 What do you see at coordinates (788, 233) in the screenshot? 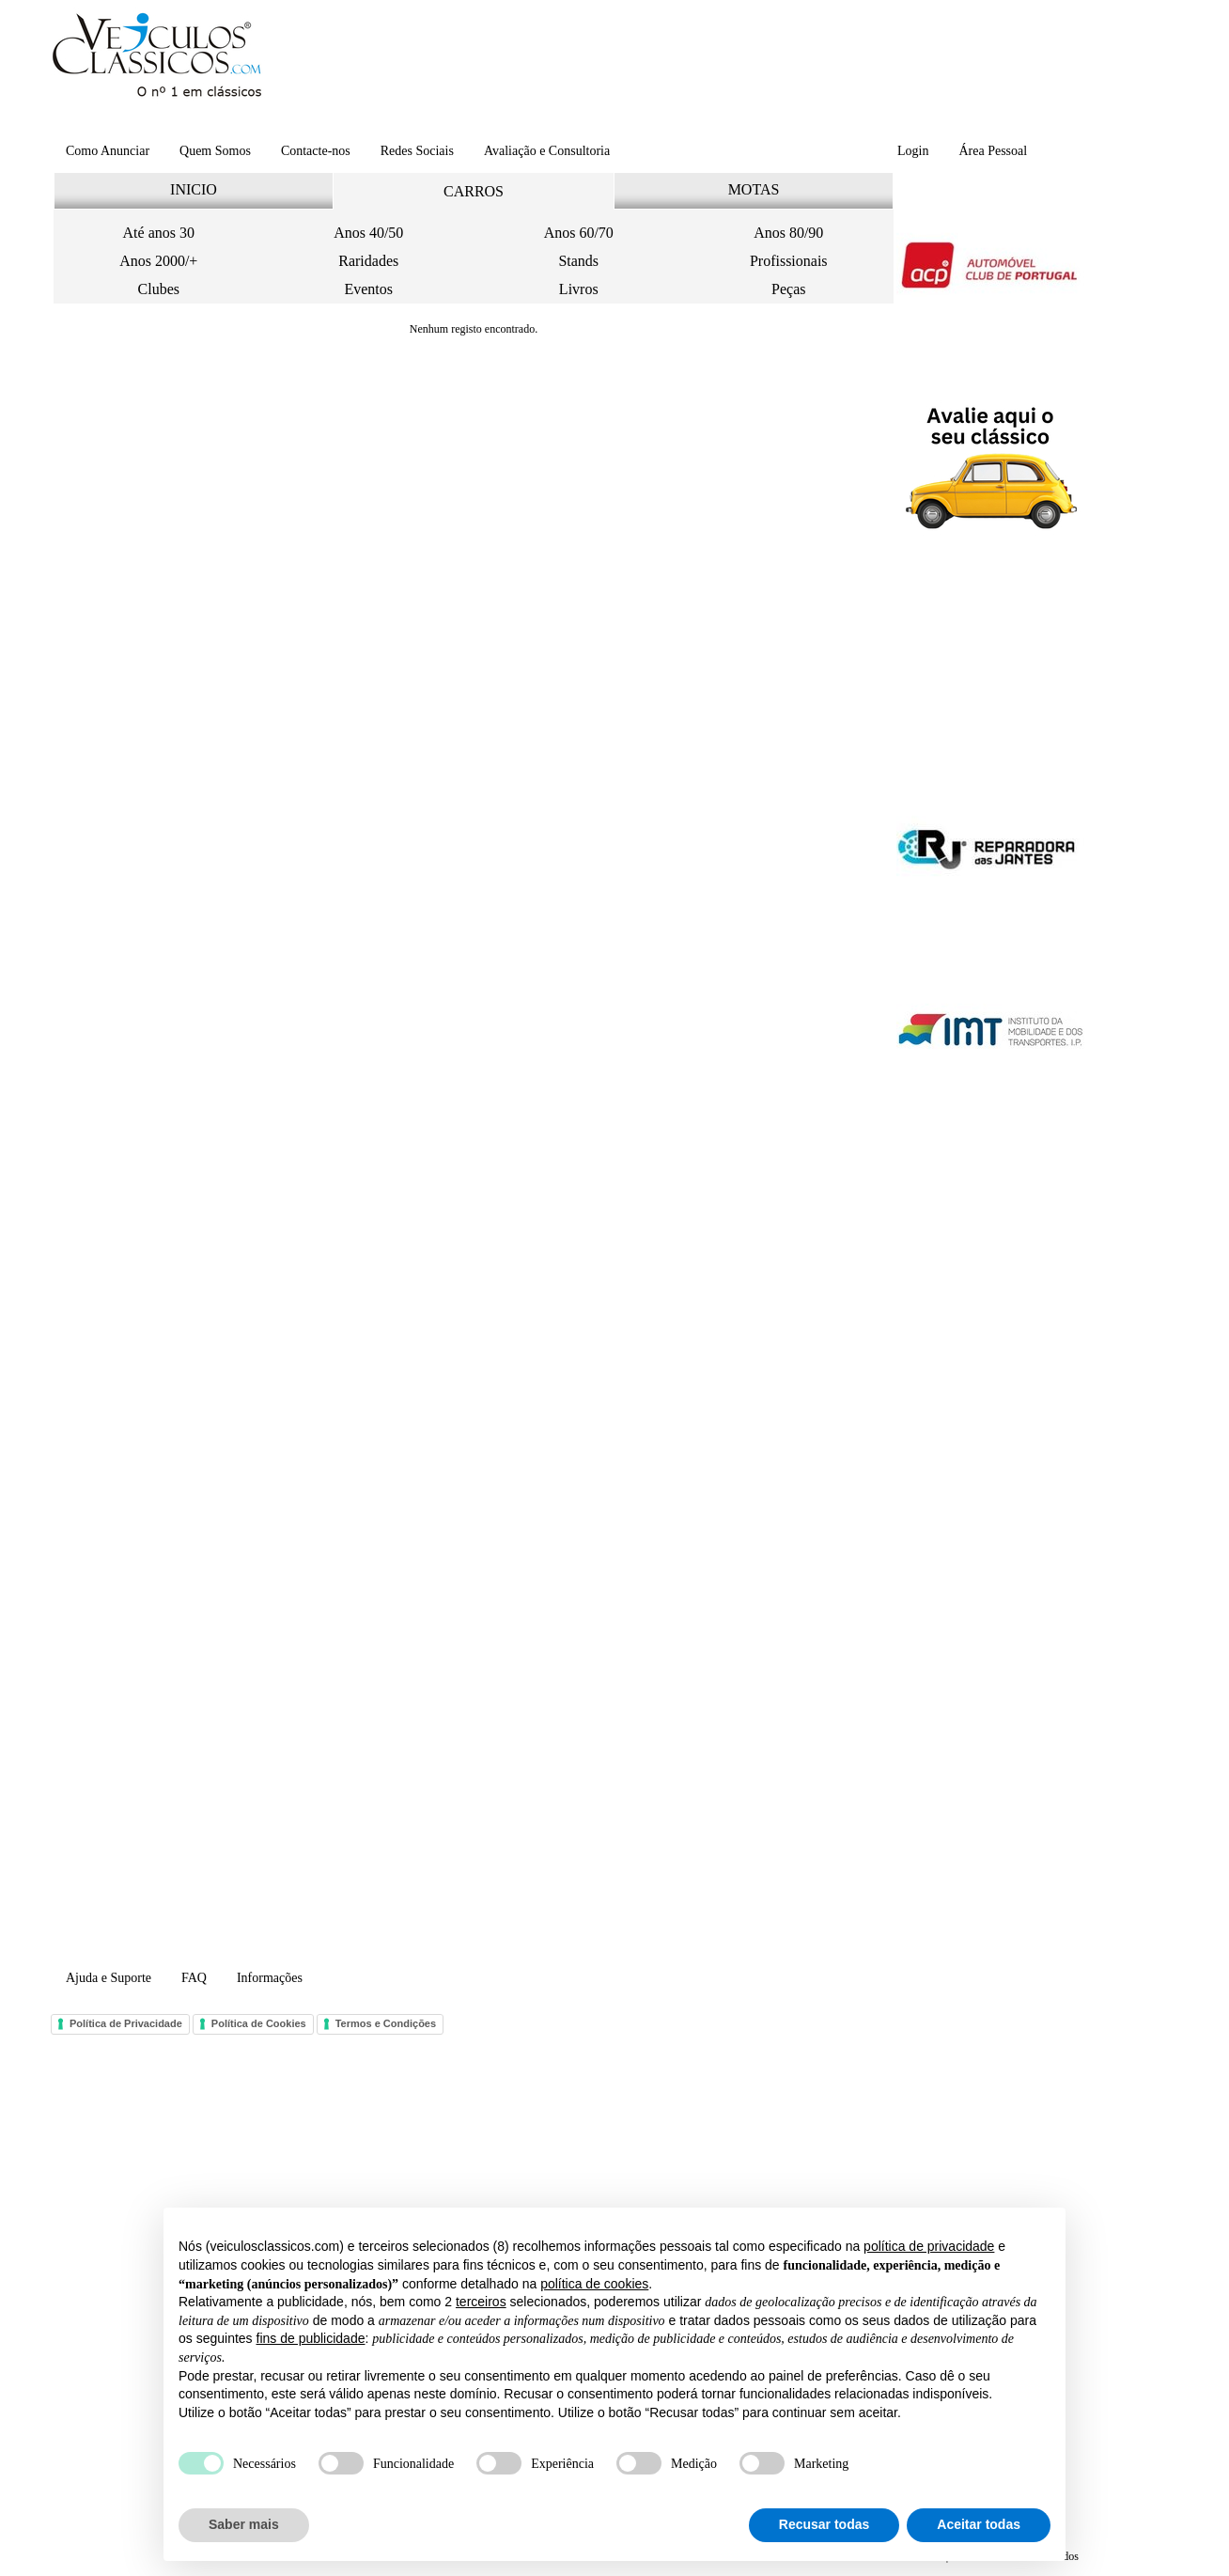
I see `Anos 80/90` at bounding box center [788, 233].